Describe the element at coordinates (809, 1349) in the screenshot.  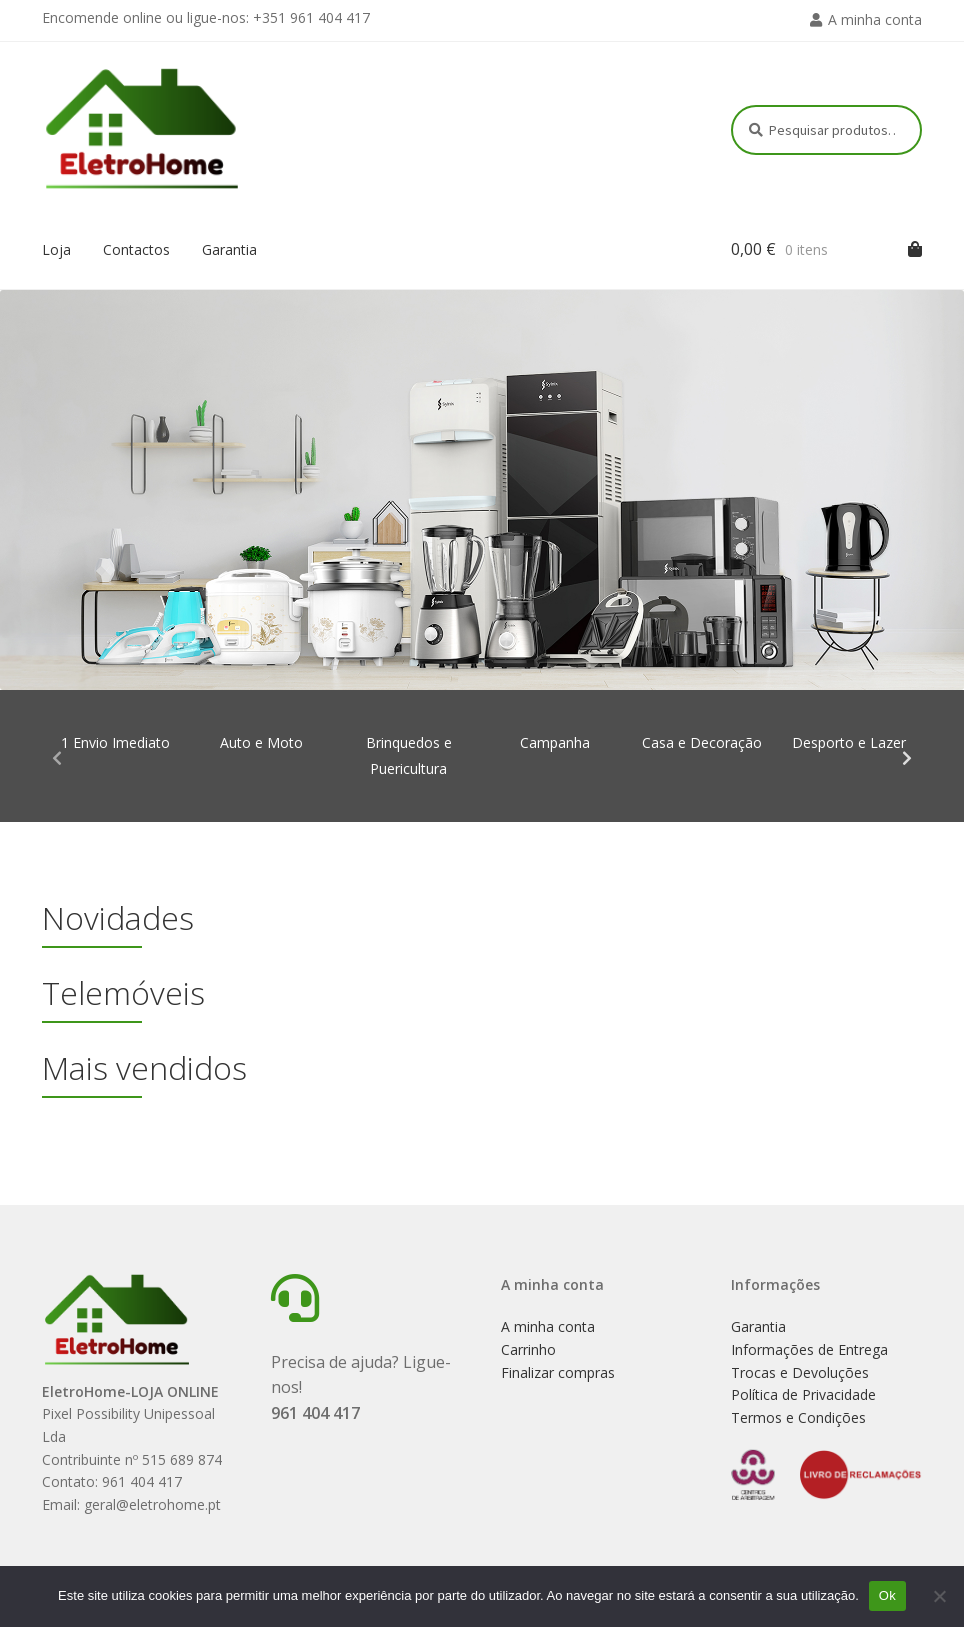
I see `Informações de Entrega` at that location.